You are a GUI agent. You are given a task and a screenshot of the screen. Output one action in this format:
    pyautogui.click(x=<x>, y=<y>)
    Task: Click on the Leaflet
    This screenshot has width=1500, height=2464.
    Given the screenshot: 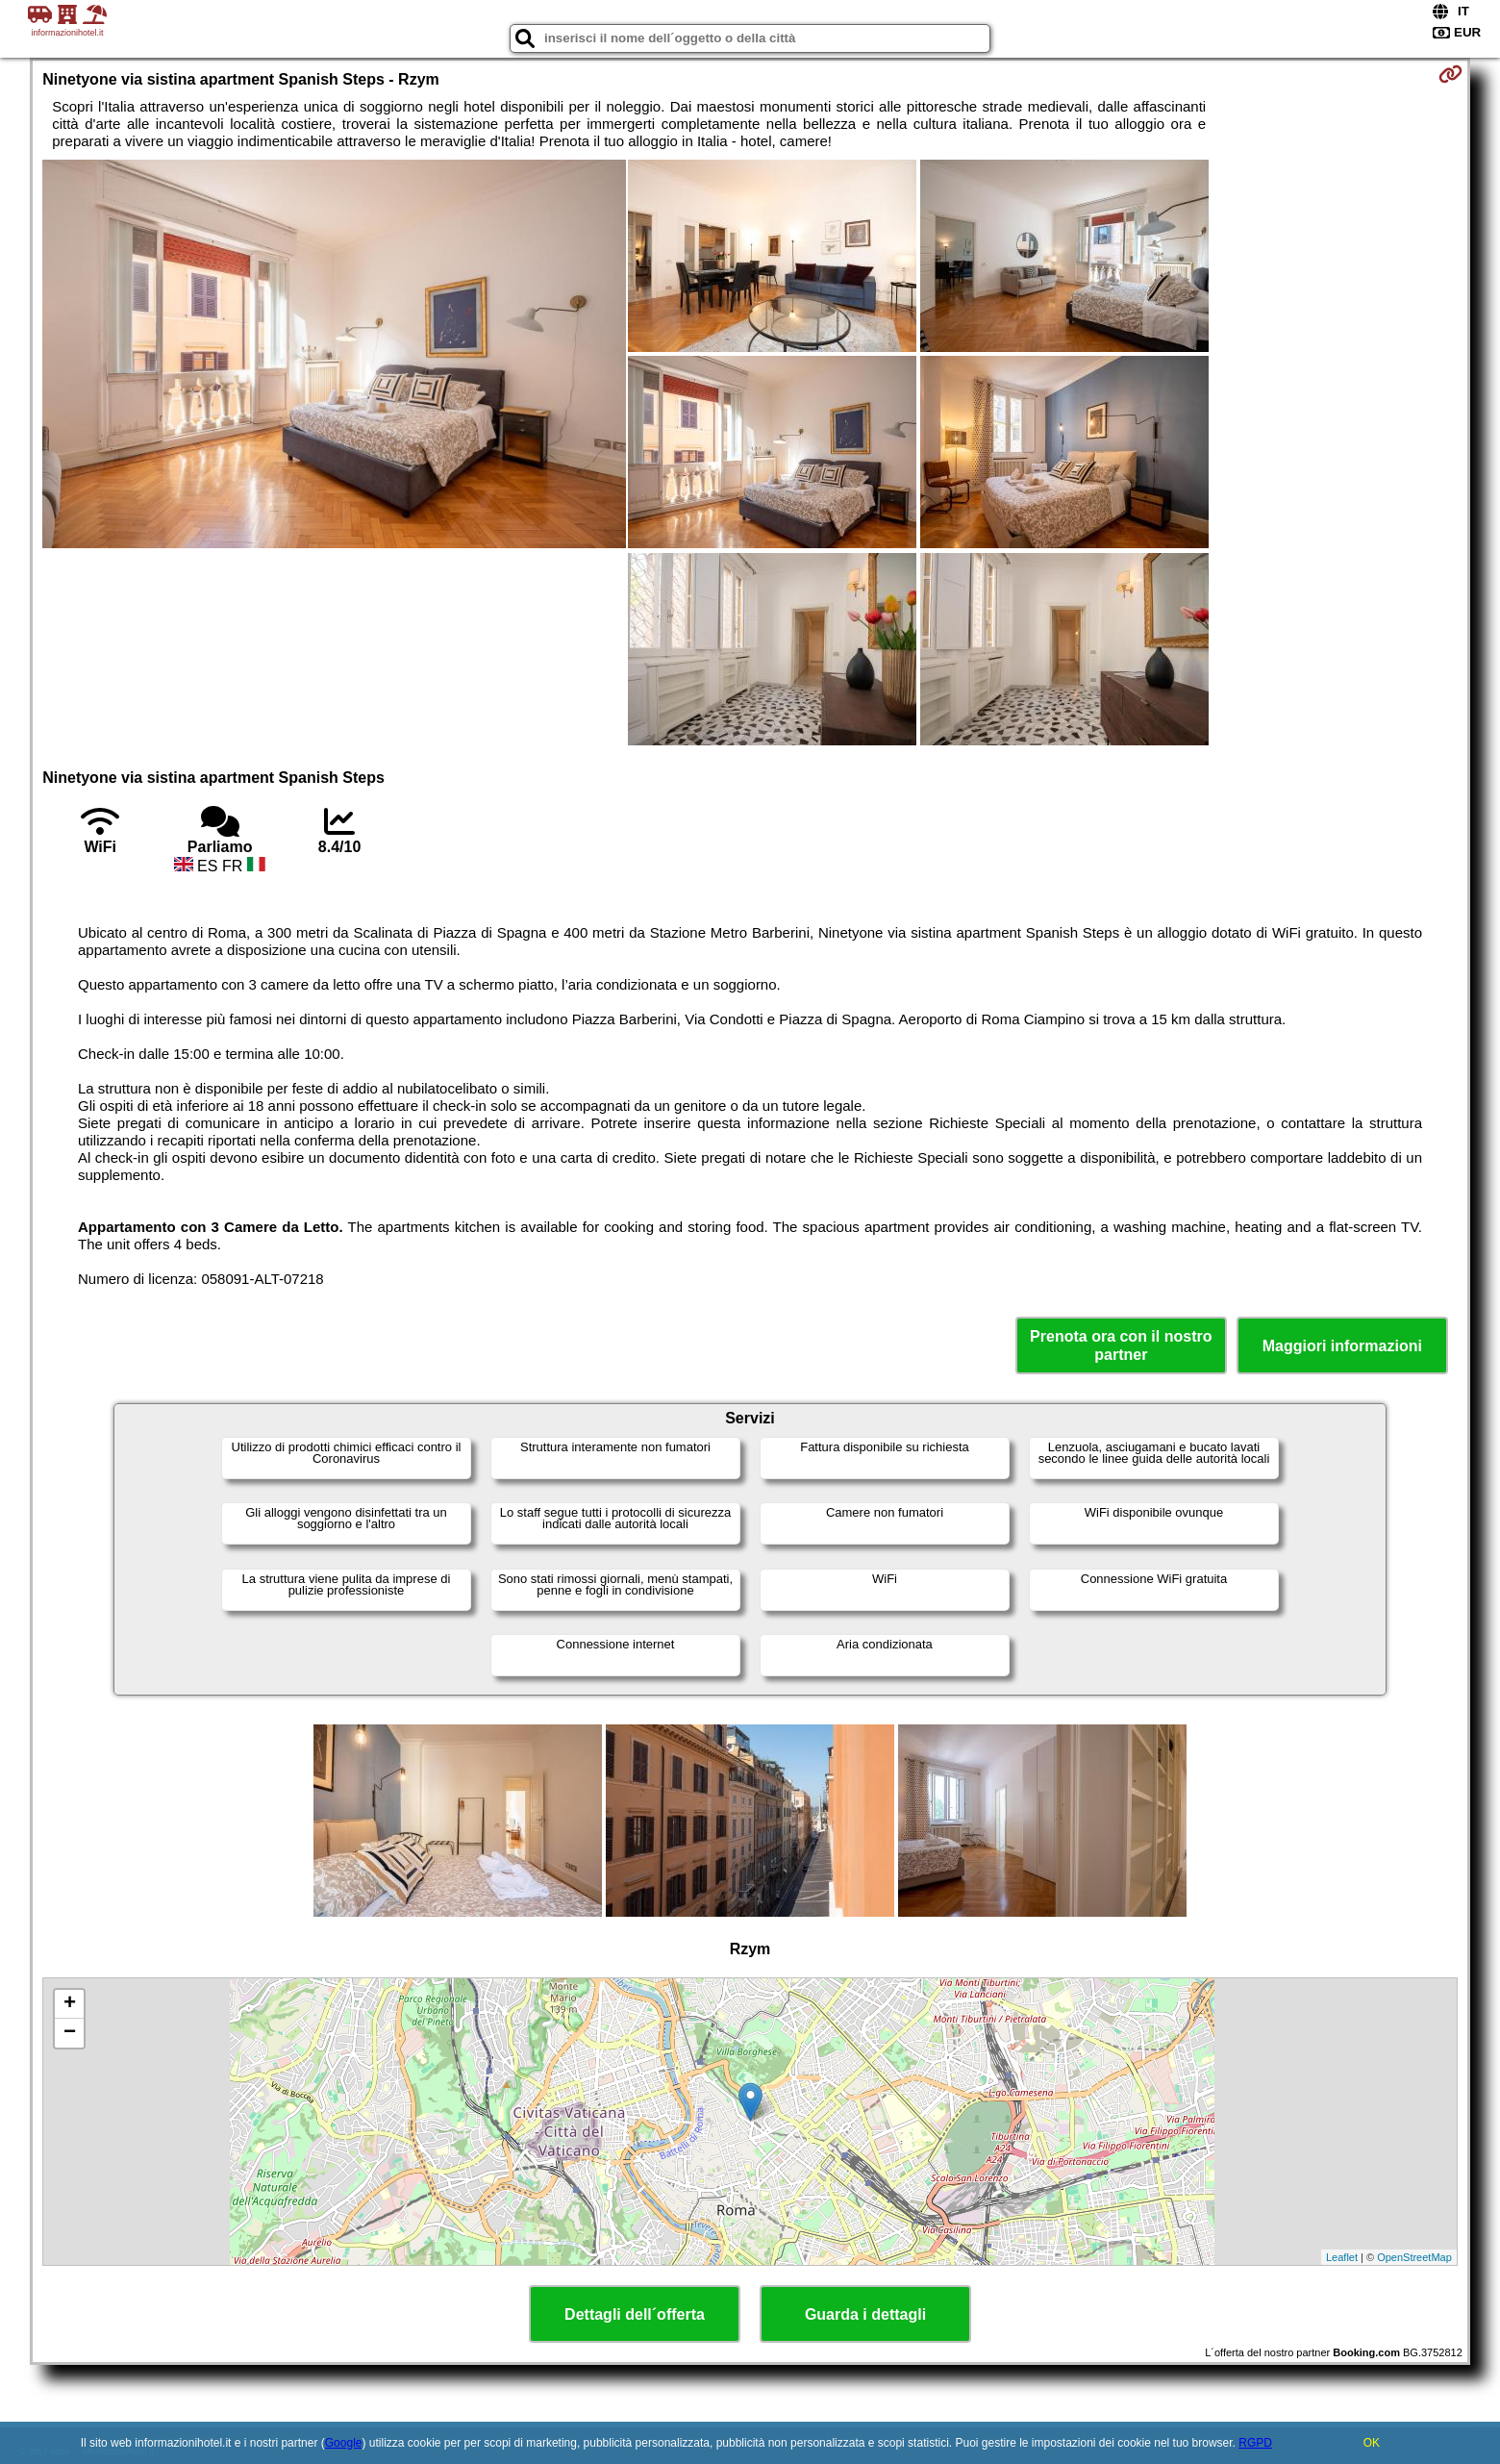 What is the action you would take?
    pyautogui.click(x=1342, y=2257)
    